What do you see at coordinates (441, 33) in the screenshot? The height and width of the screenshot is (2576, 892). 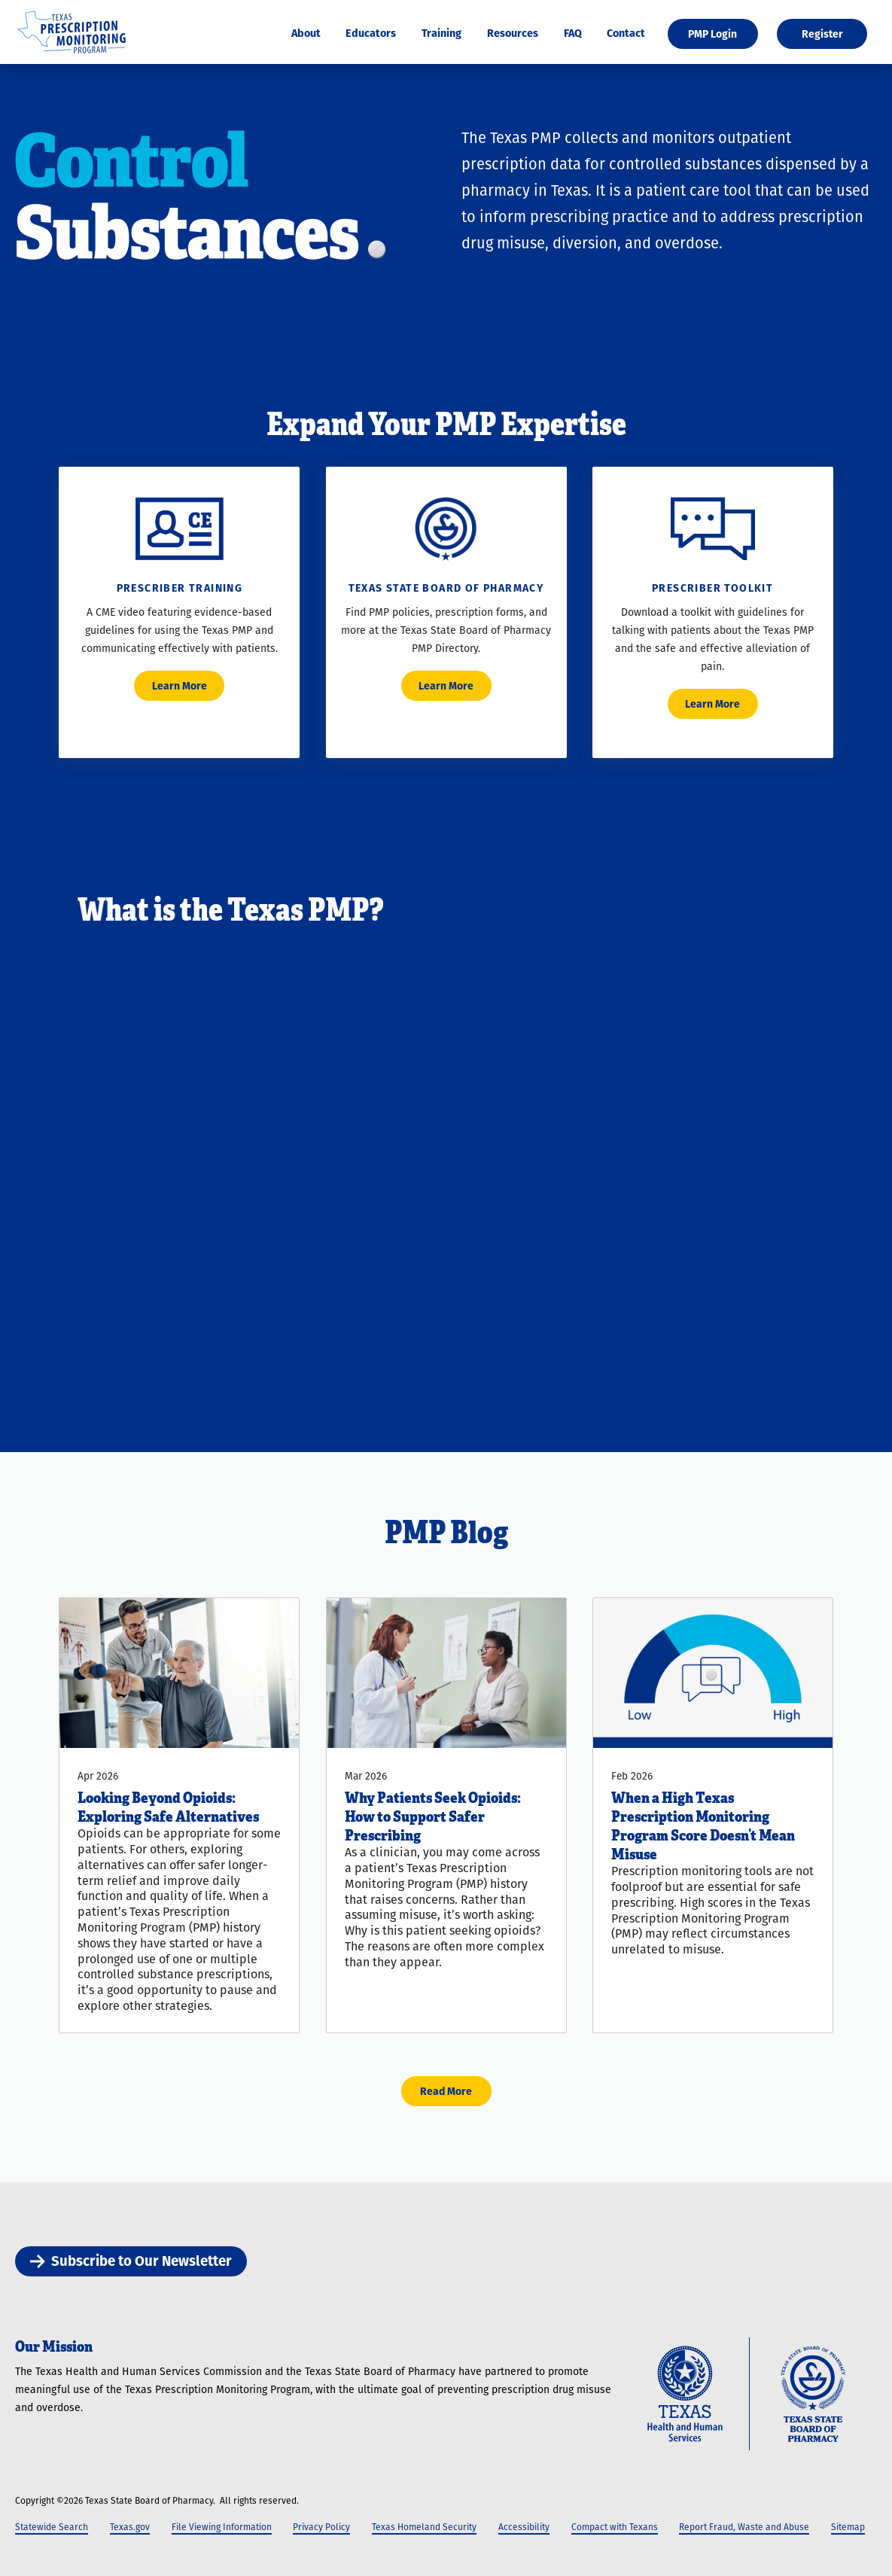 I see `Training` at bounding box center [441, 33].